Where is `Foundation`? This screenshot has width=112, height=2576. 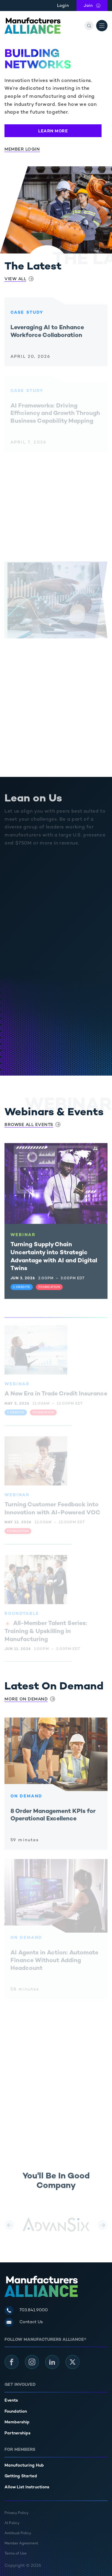
Foundation is located at coordinates (15, 2411).